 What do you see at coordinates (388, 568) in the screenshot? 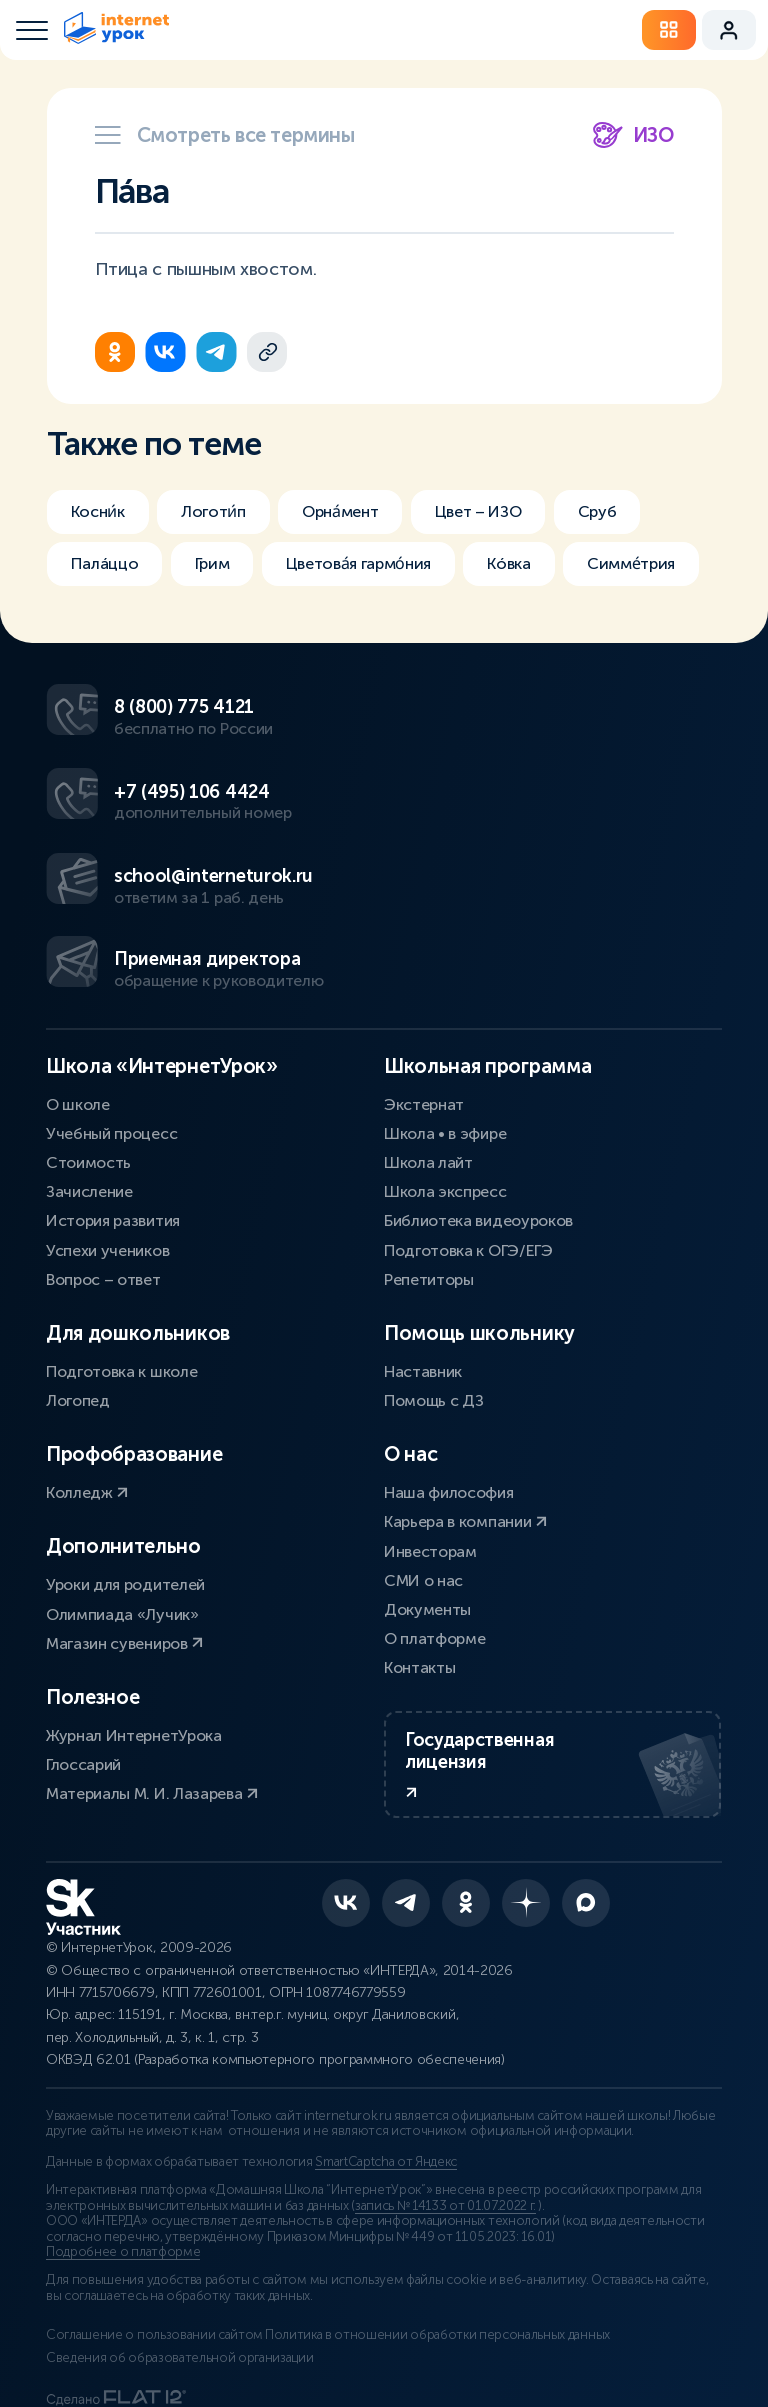
I see `Цветова́я гармо́ния` at bounding box center [388, 568].